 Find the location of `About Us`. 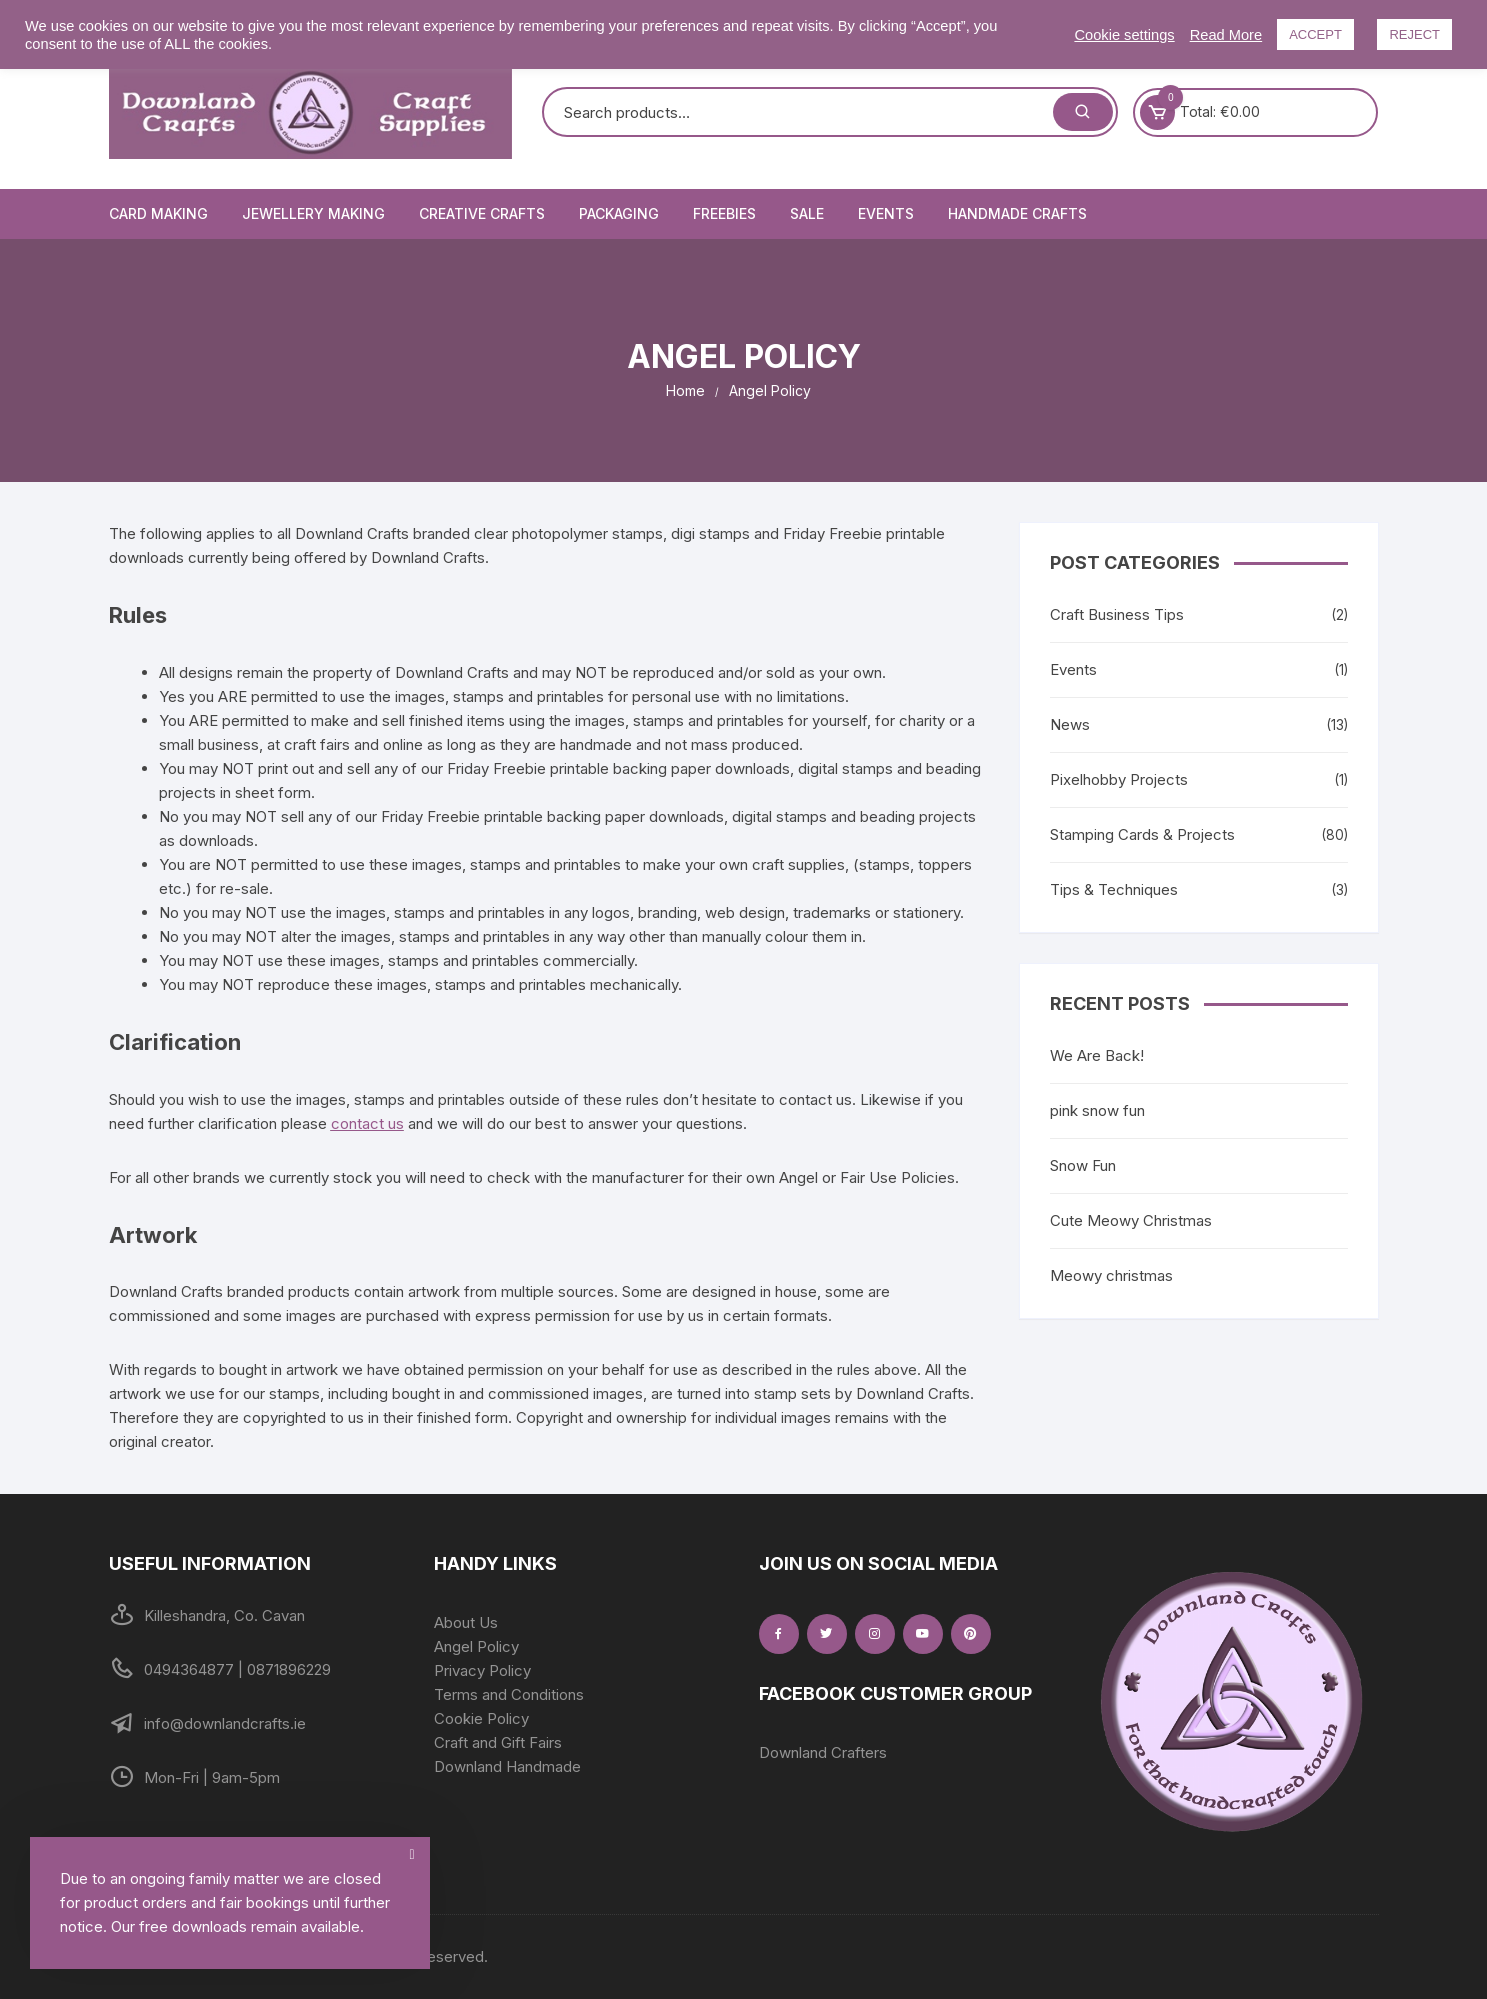

About Us is located at coordinates (466, 1622).